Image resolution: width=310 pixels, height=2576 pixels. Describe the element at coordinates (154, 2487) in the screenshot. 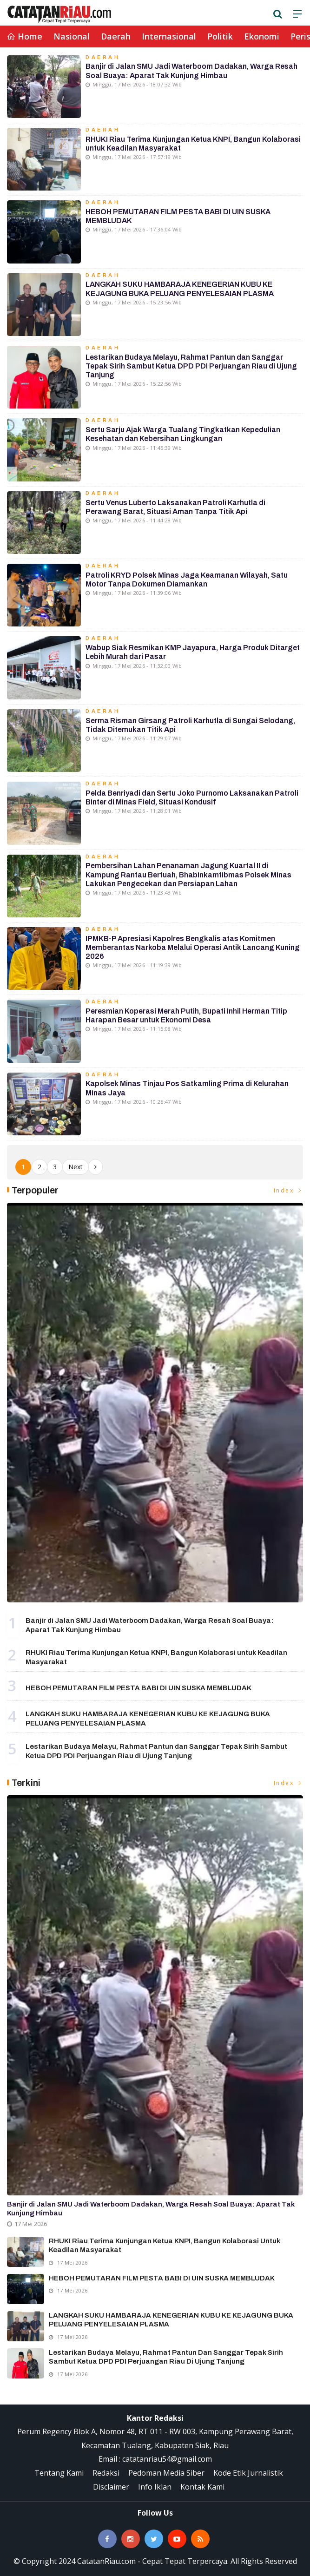

I see `Info Iklan` at that location.